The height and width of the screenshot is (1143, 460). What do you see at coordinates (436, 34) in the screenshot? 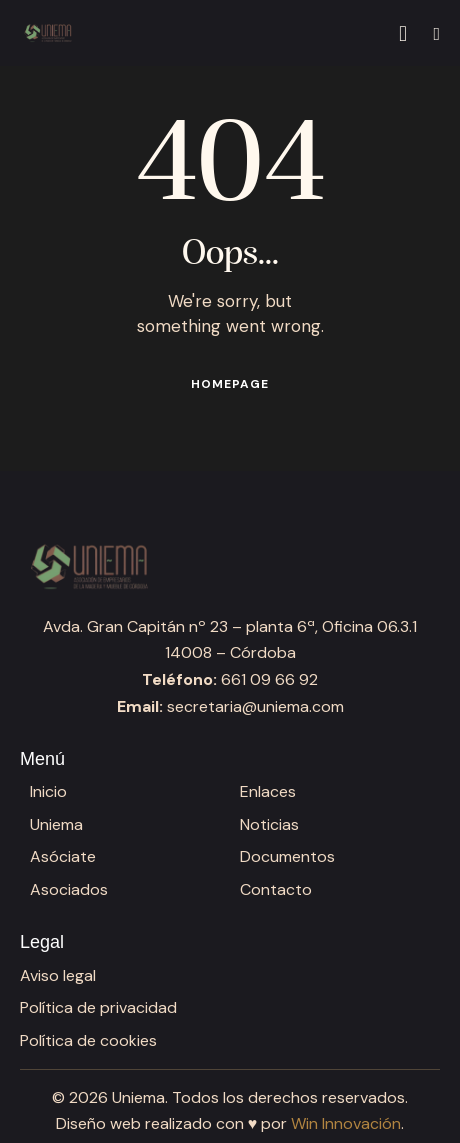
I see `[button]` at bounding box center [436, 34].